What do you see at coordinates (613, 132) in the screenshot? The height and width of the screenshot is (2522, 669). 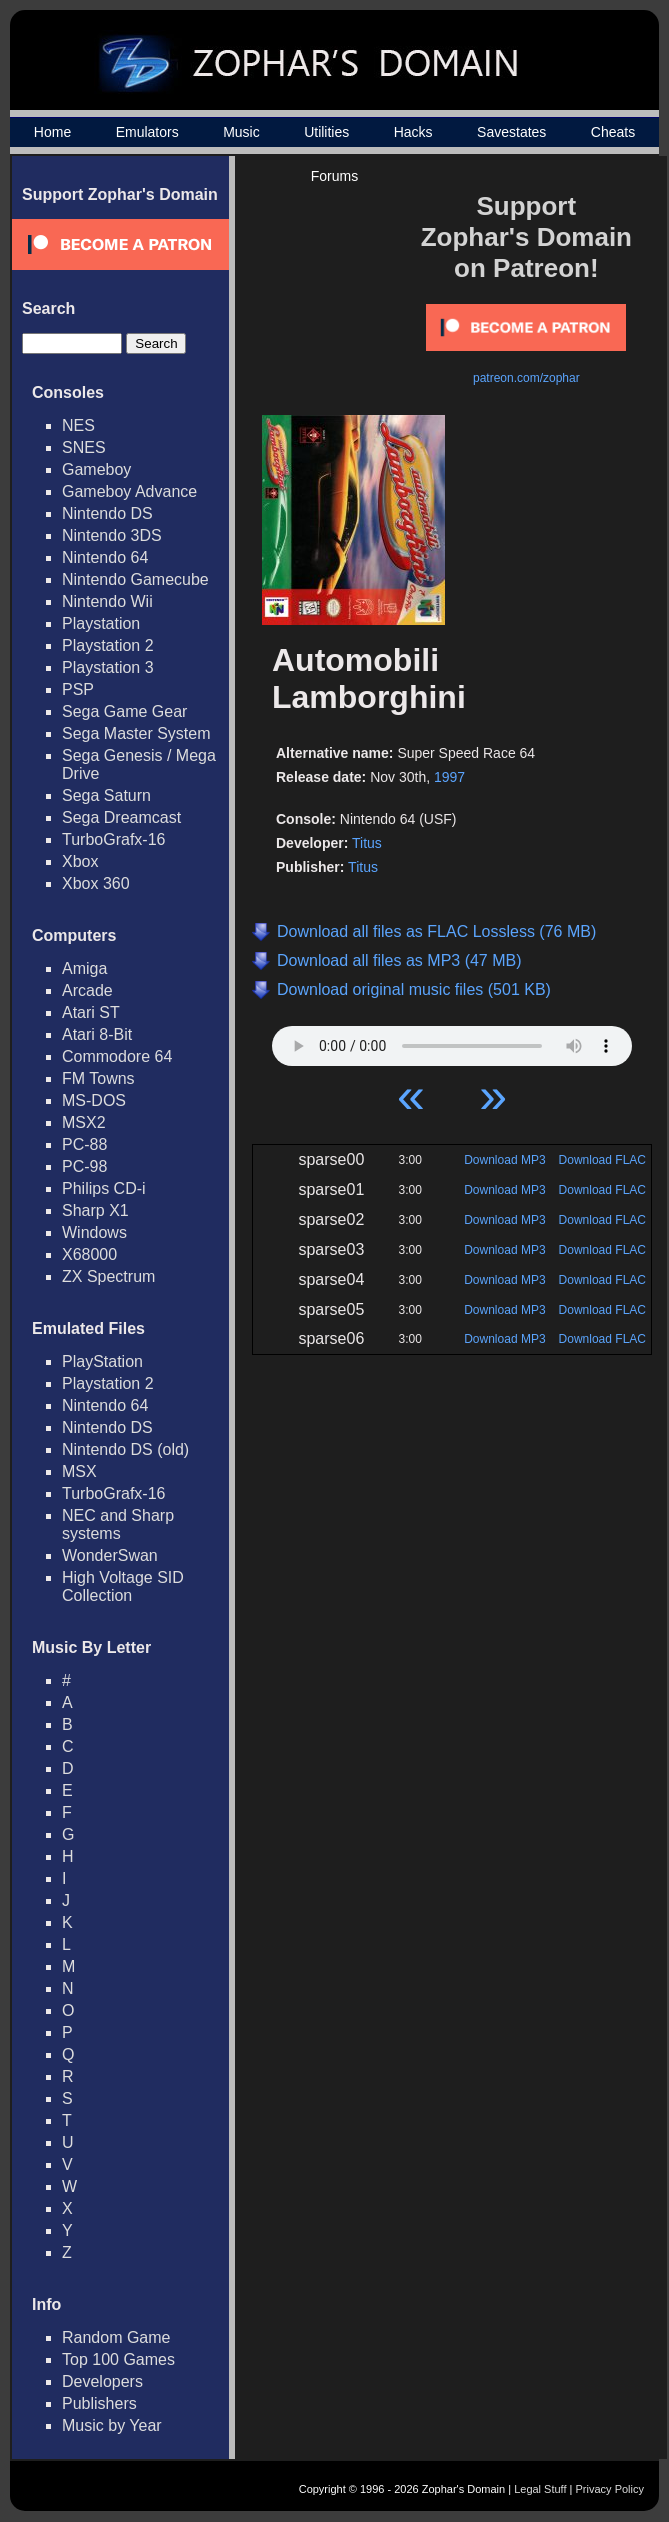 I see `Cheats` at bounding box center [613, 132].